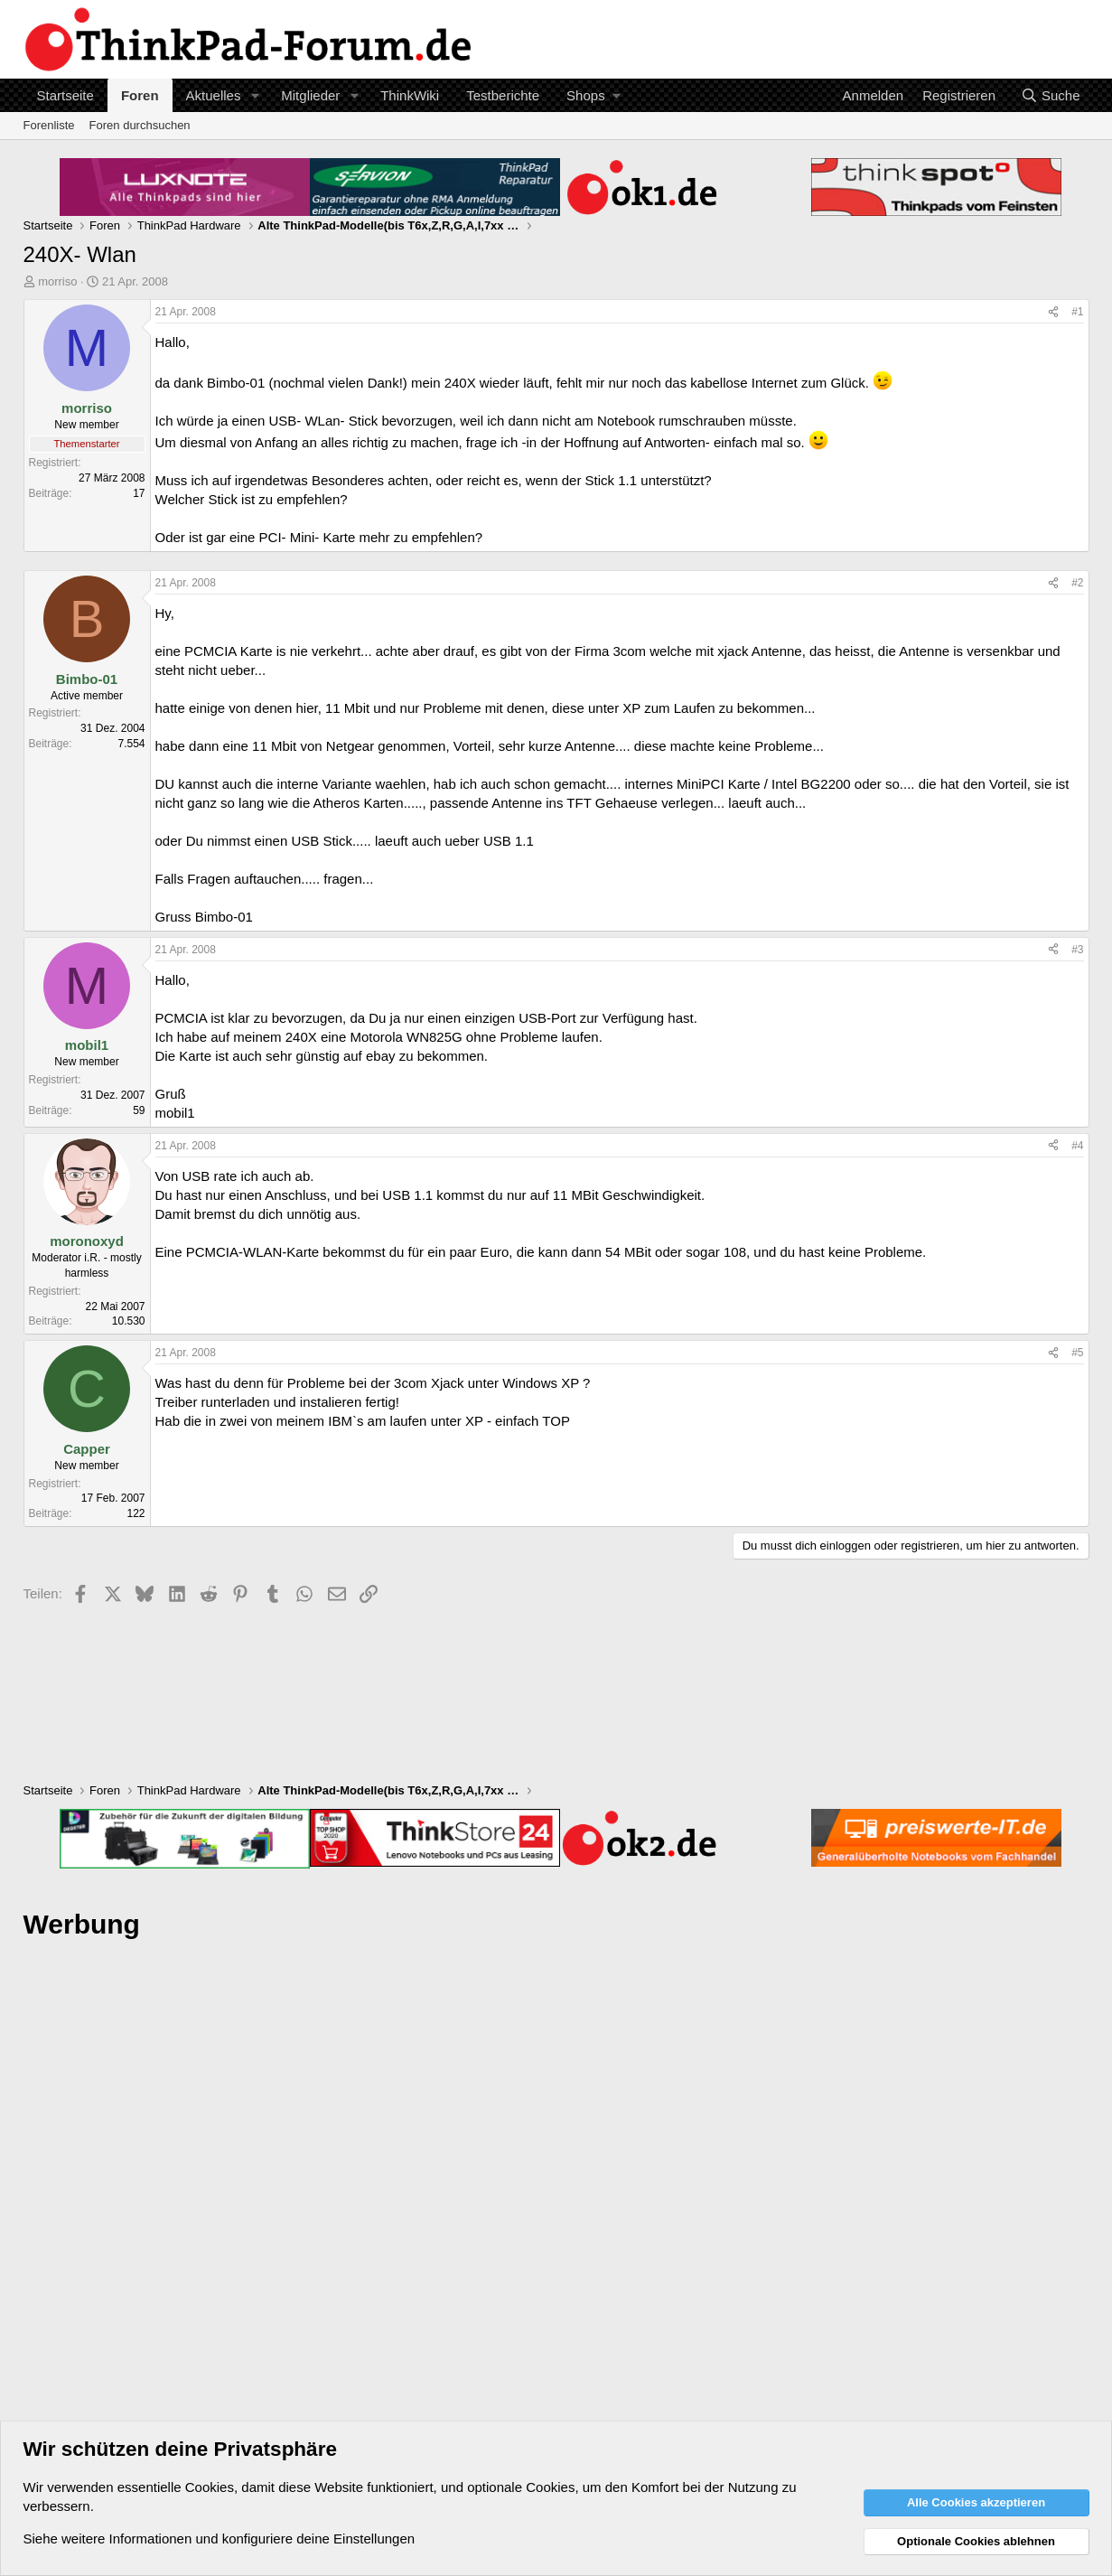 The image size is (1112, 2576). What do you see at coordinates (49, 125) in the screenshot?
I see `Forenliste` at bounding box center [49, 125].